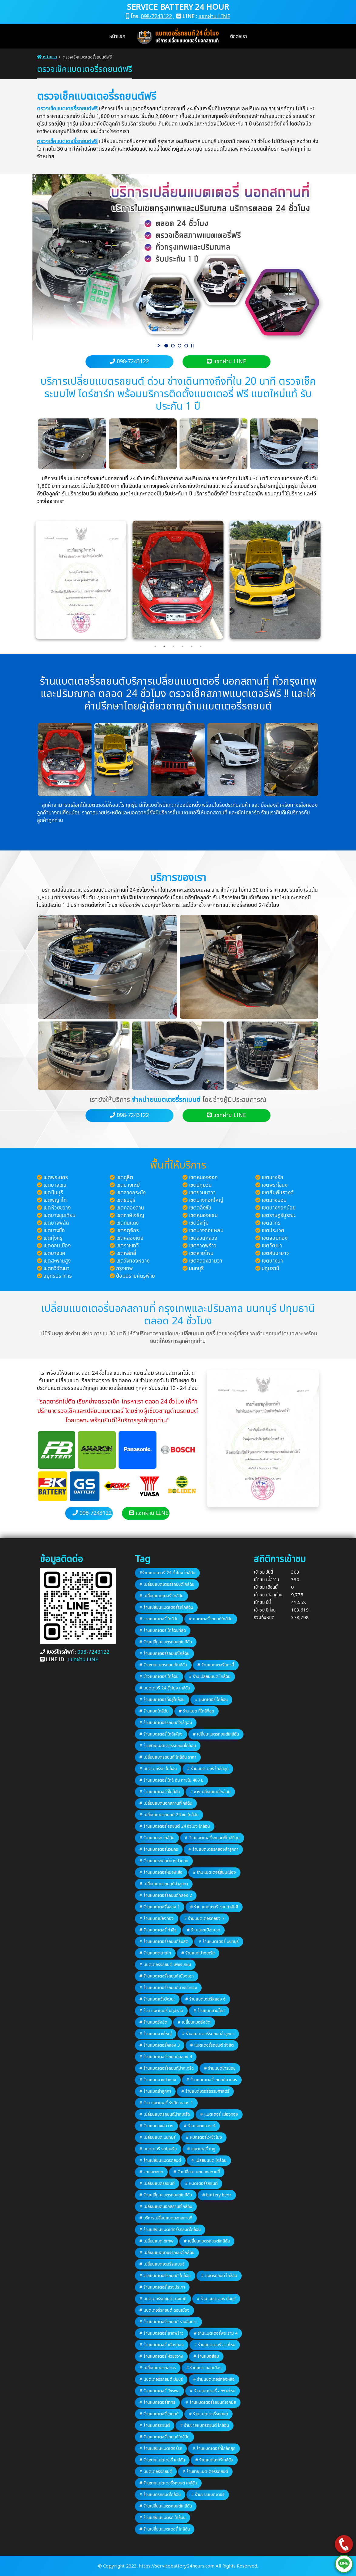 This screenshot has height=2576, width=356. I want to click on # ร้านเปลี่ยนแบตรถยนต์ใกล้ฉัน, so click(165, 1642).